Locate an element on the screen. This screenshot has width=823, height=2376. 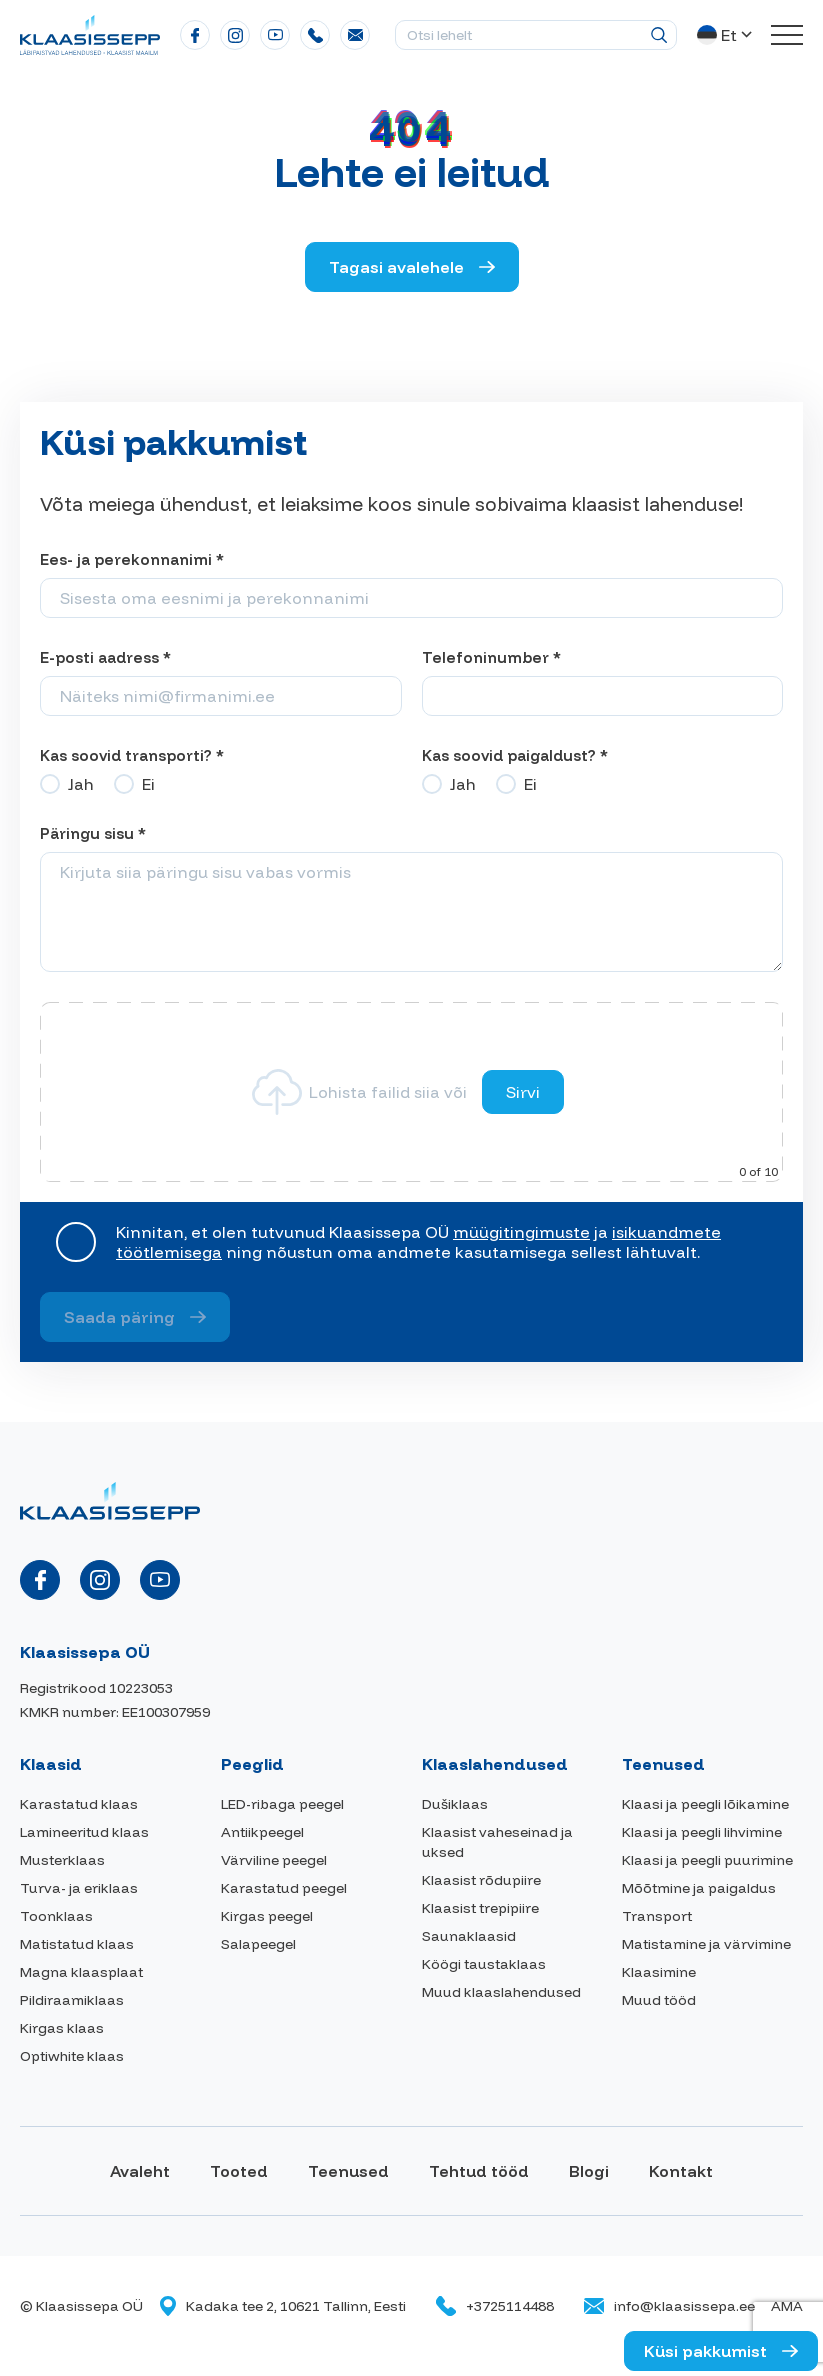
Päringu sisu * is located at coordinates (93, 833).